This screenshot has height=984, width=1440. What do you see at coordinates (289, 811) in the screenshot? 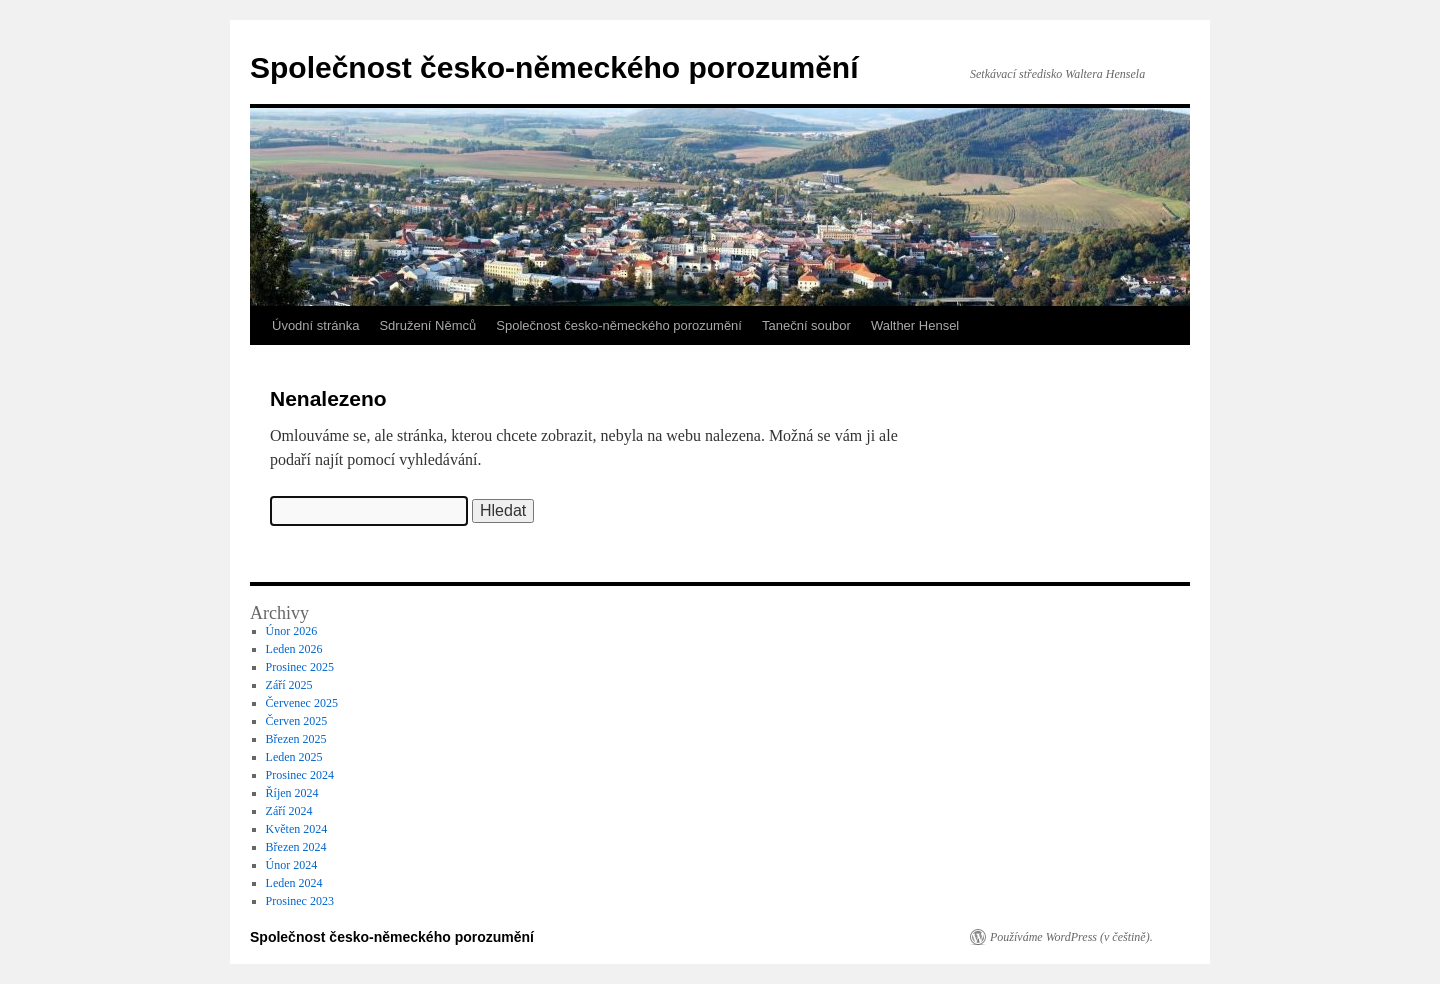
I see `Září 2024` at bounding box center [289, 811].